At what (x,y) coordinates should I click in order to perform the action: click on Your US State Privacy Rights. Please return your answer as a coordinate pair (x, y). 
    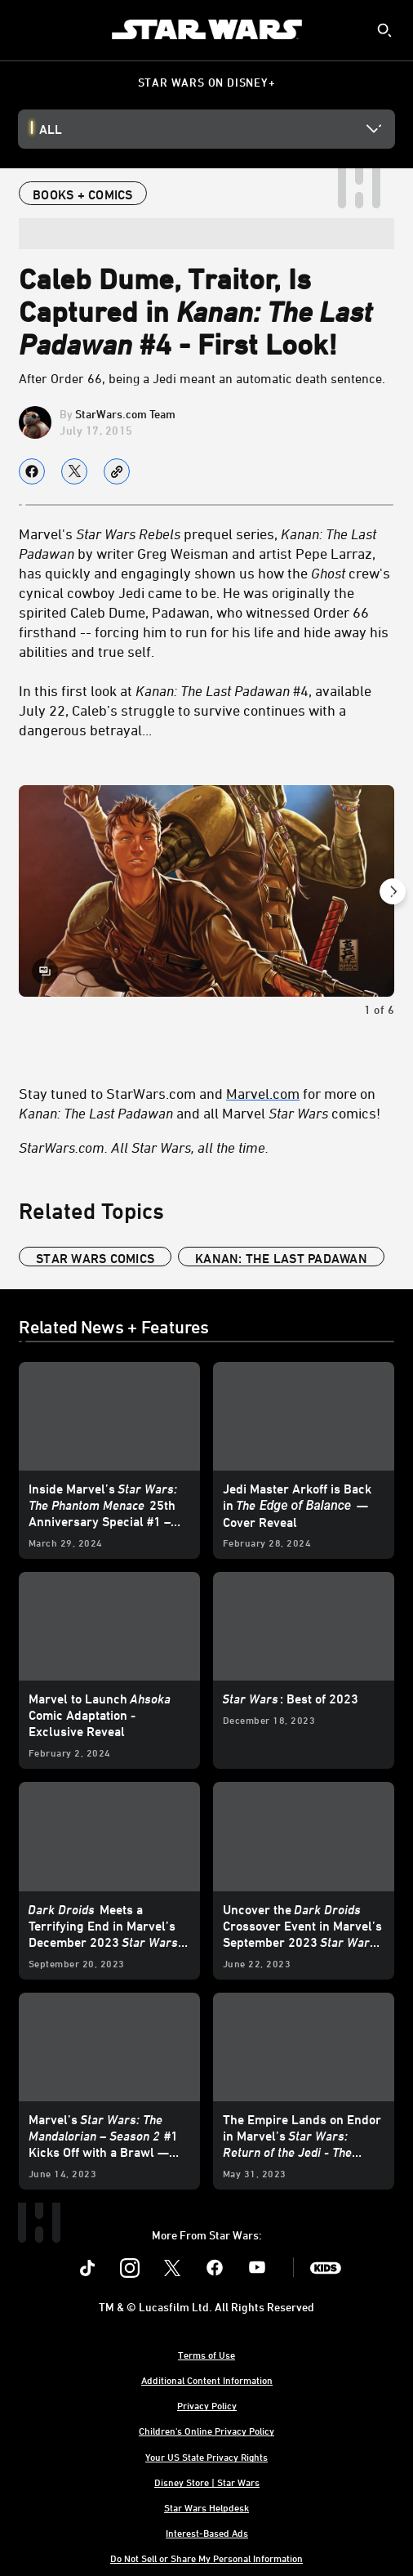
    Looking at the image, I should click on (206, 2456).